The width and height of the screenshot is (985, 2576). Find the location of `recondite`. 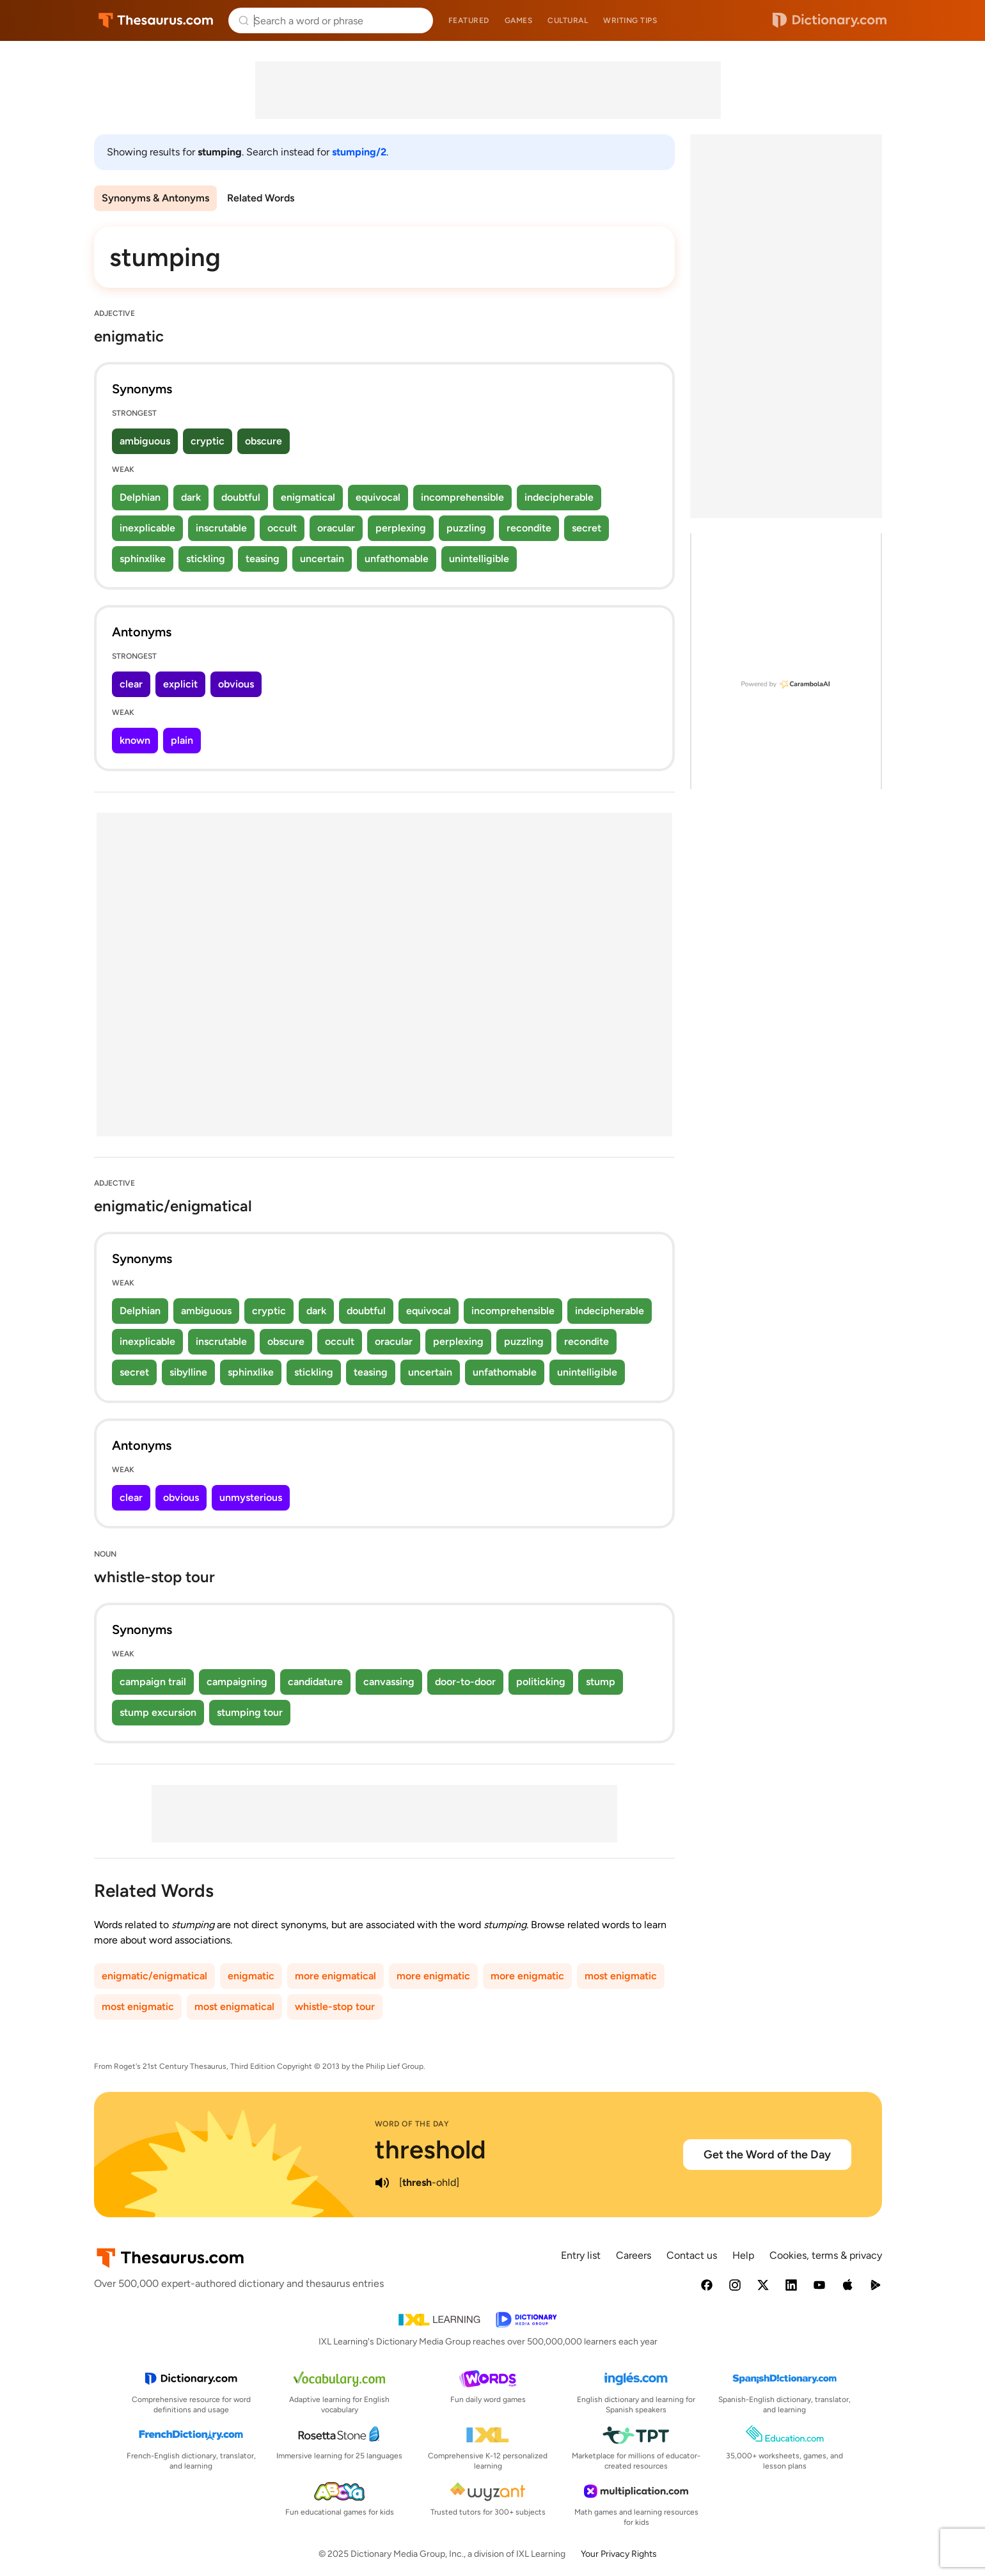

recondite is located at coordinates (529, 528).